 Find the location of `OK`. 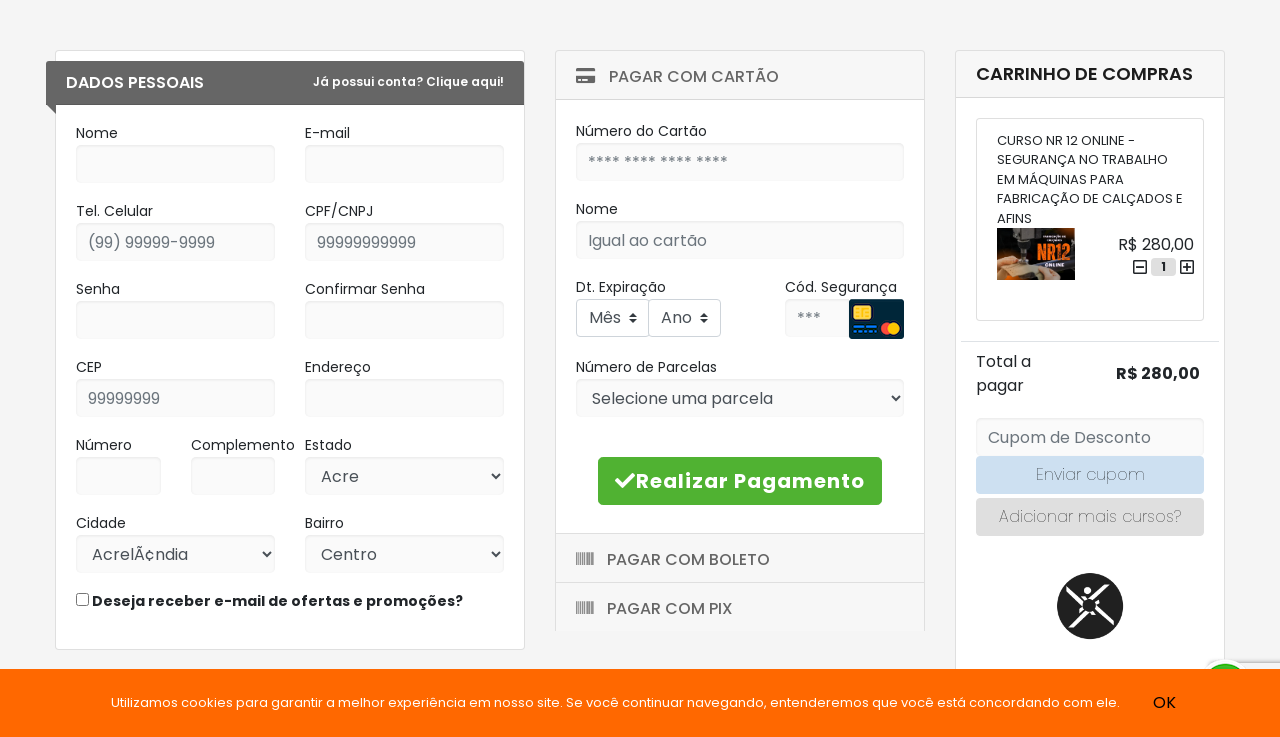

OK is located at coordinates (1164, 702).